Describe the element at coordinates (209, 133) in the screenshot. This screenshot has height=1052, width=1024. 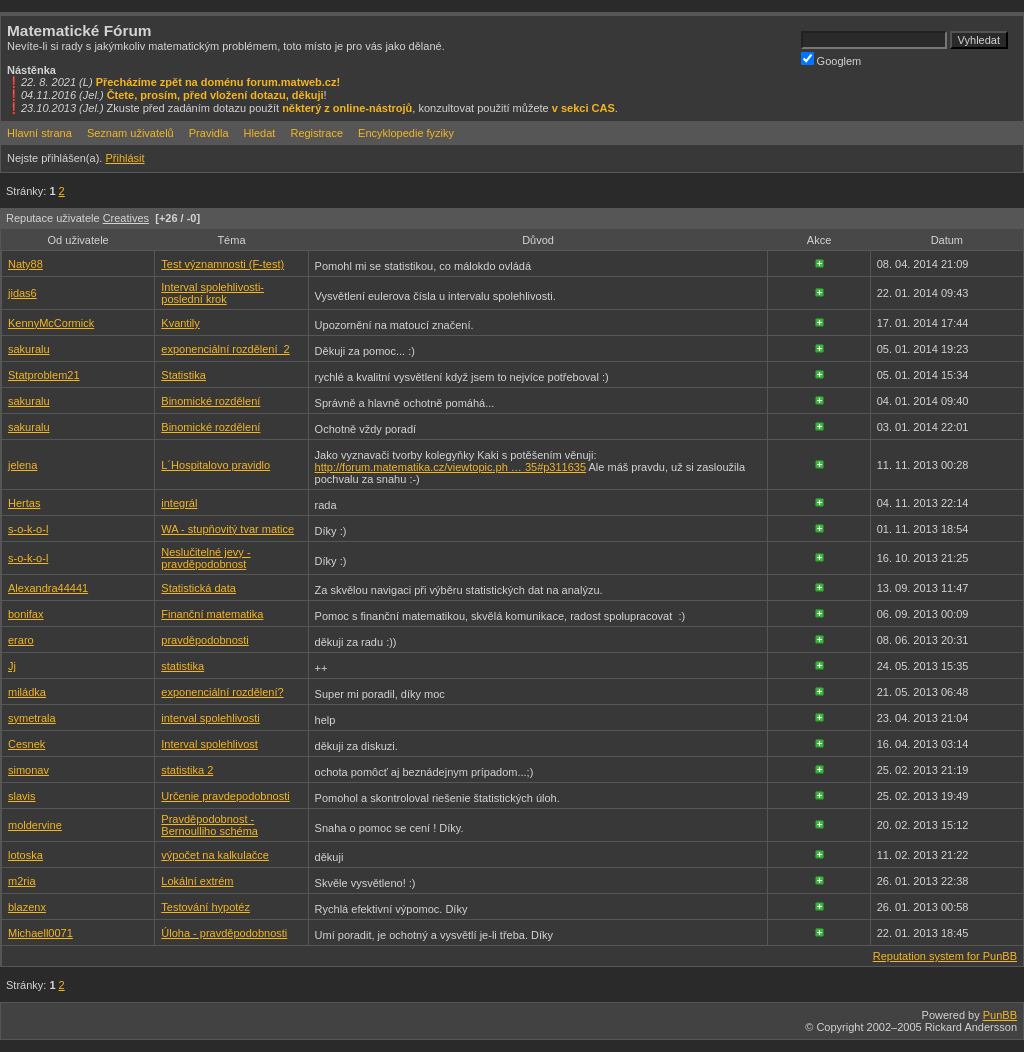
I see `Pravidla` at that location.